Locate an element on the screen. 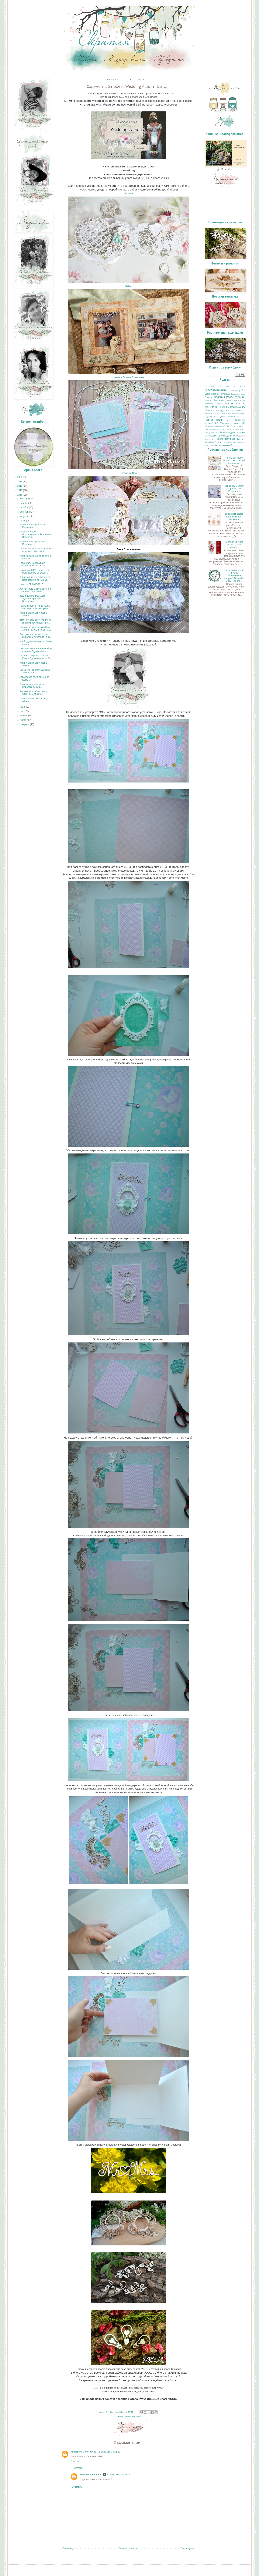 This screenshot has width=259, height=2576. Полный вперед - лишь удача нас ждет! И снова рубри... is located at coordinates (34, 607).